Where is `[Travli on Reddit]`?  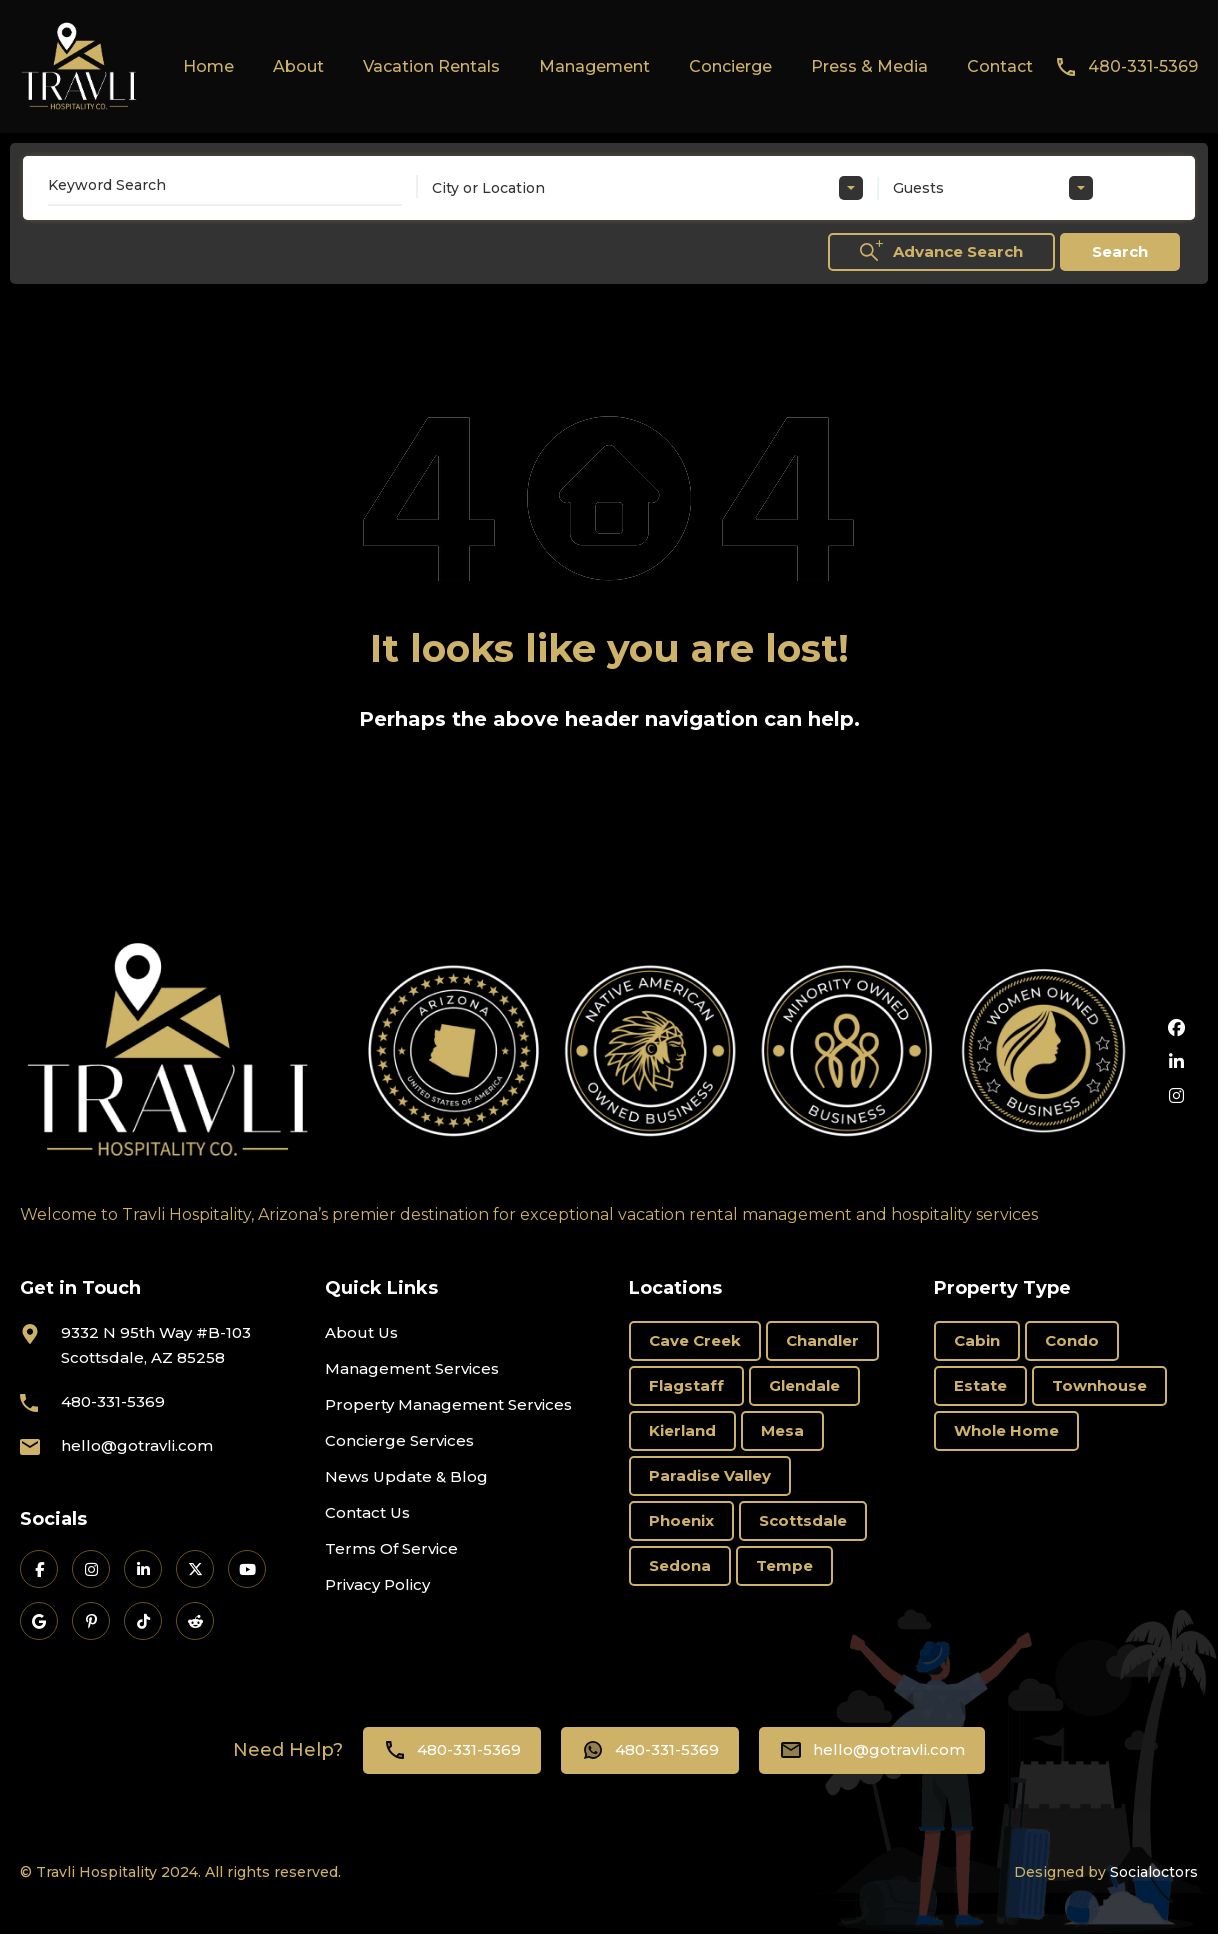
[Travli on Reddit] is located at coordinates (195, 1621).